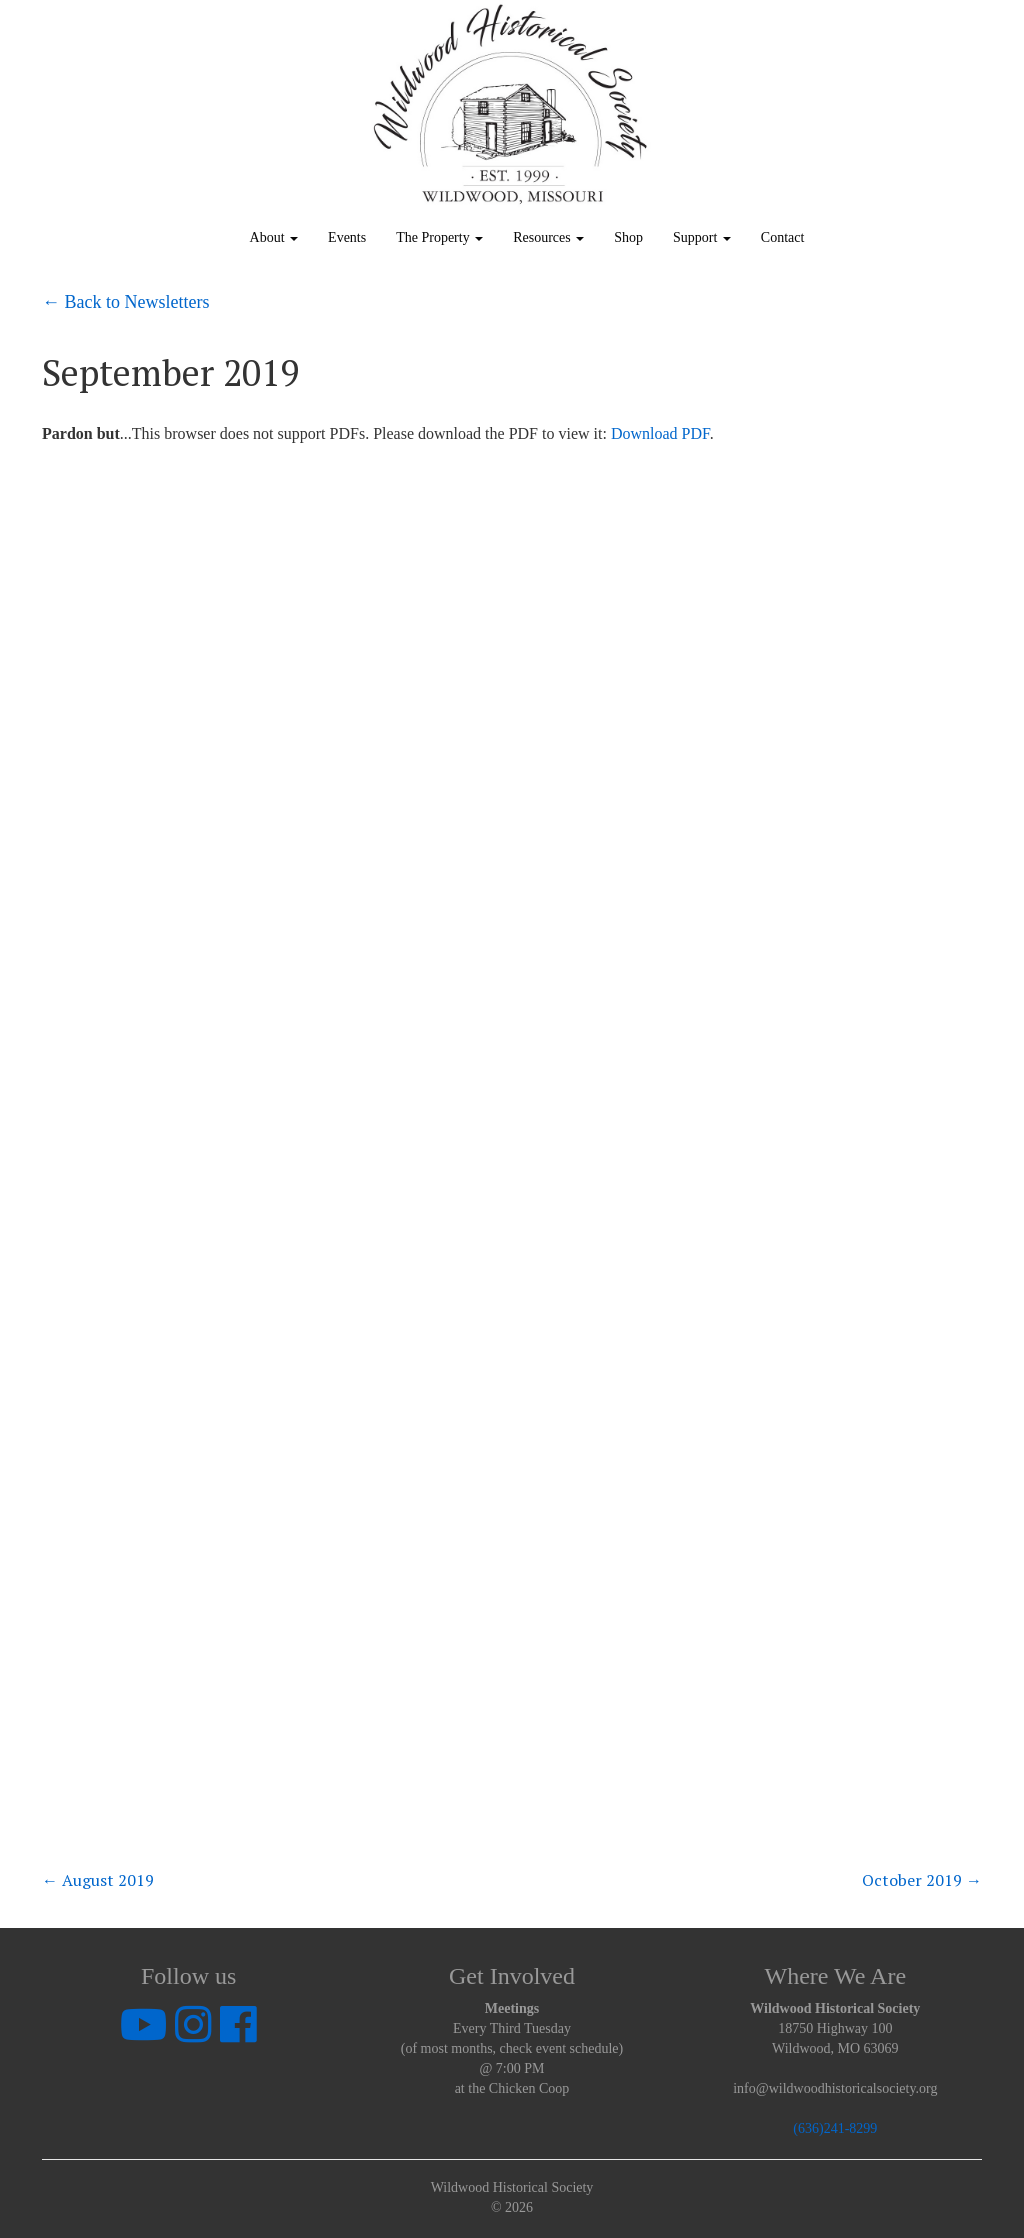 The image size is (1024, 2238). Describe the element at coordinates (98, 1880) in the screenshot. I see `August 2019` at that location.